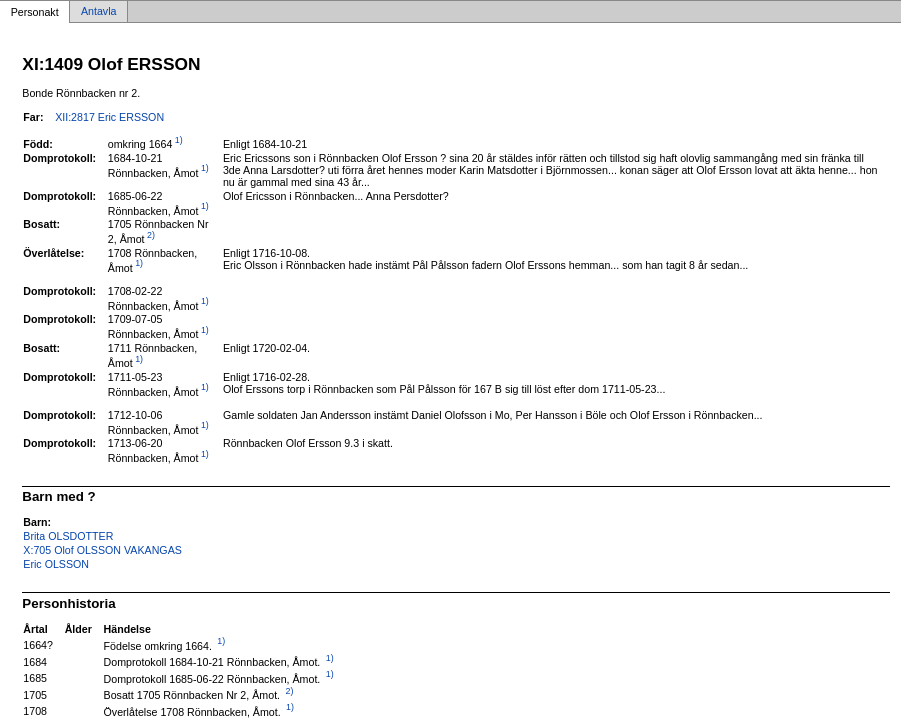 This screenshot has height=720, width=901. What do you see at coordinates (99, 12) in the screenshot?
I see `Antavla` at bounding box center [99, 12].